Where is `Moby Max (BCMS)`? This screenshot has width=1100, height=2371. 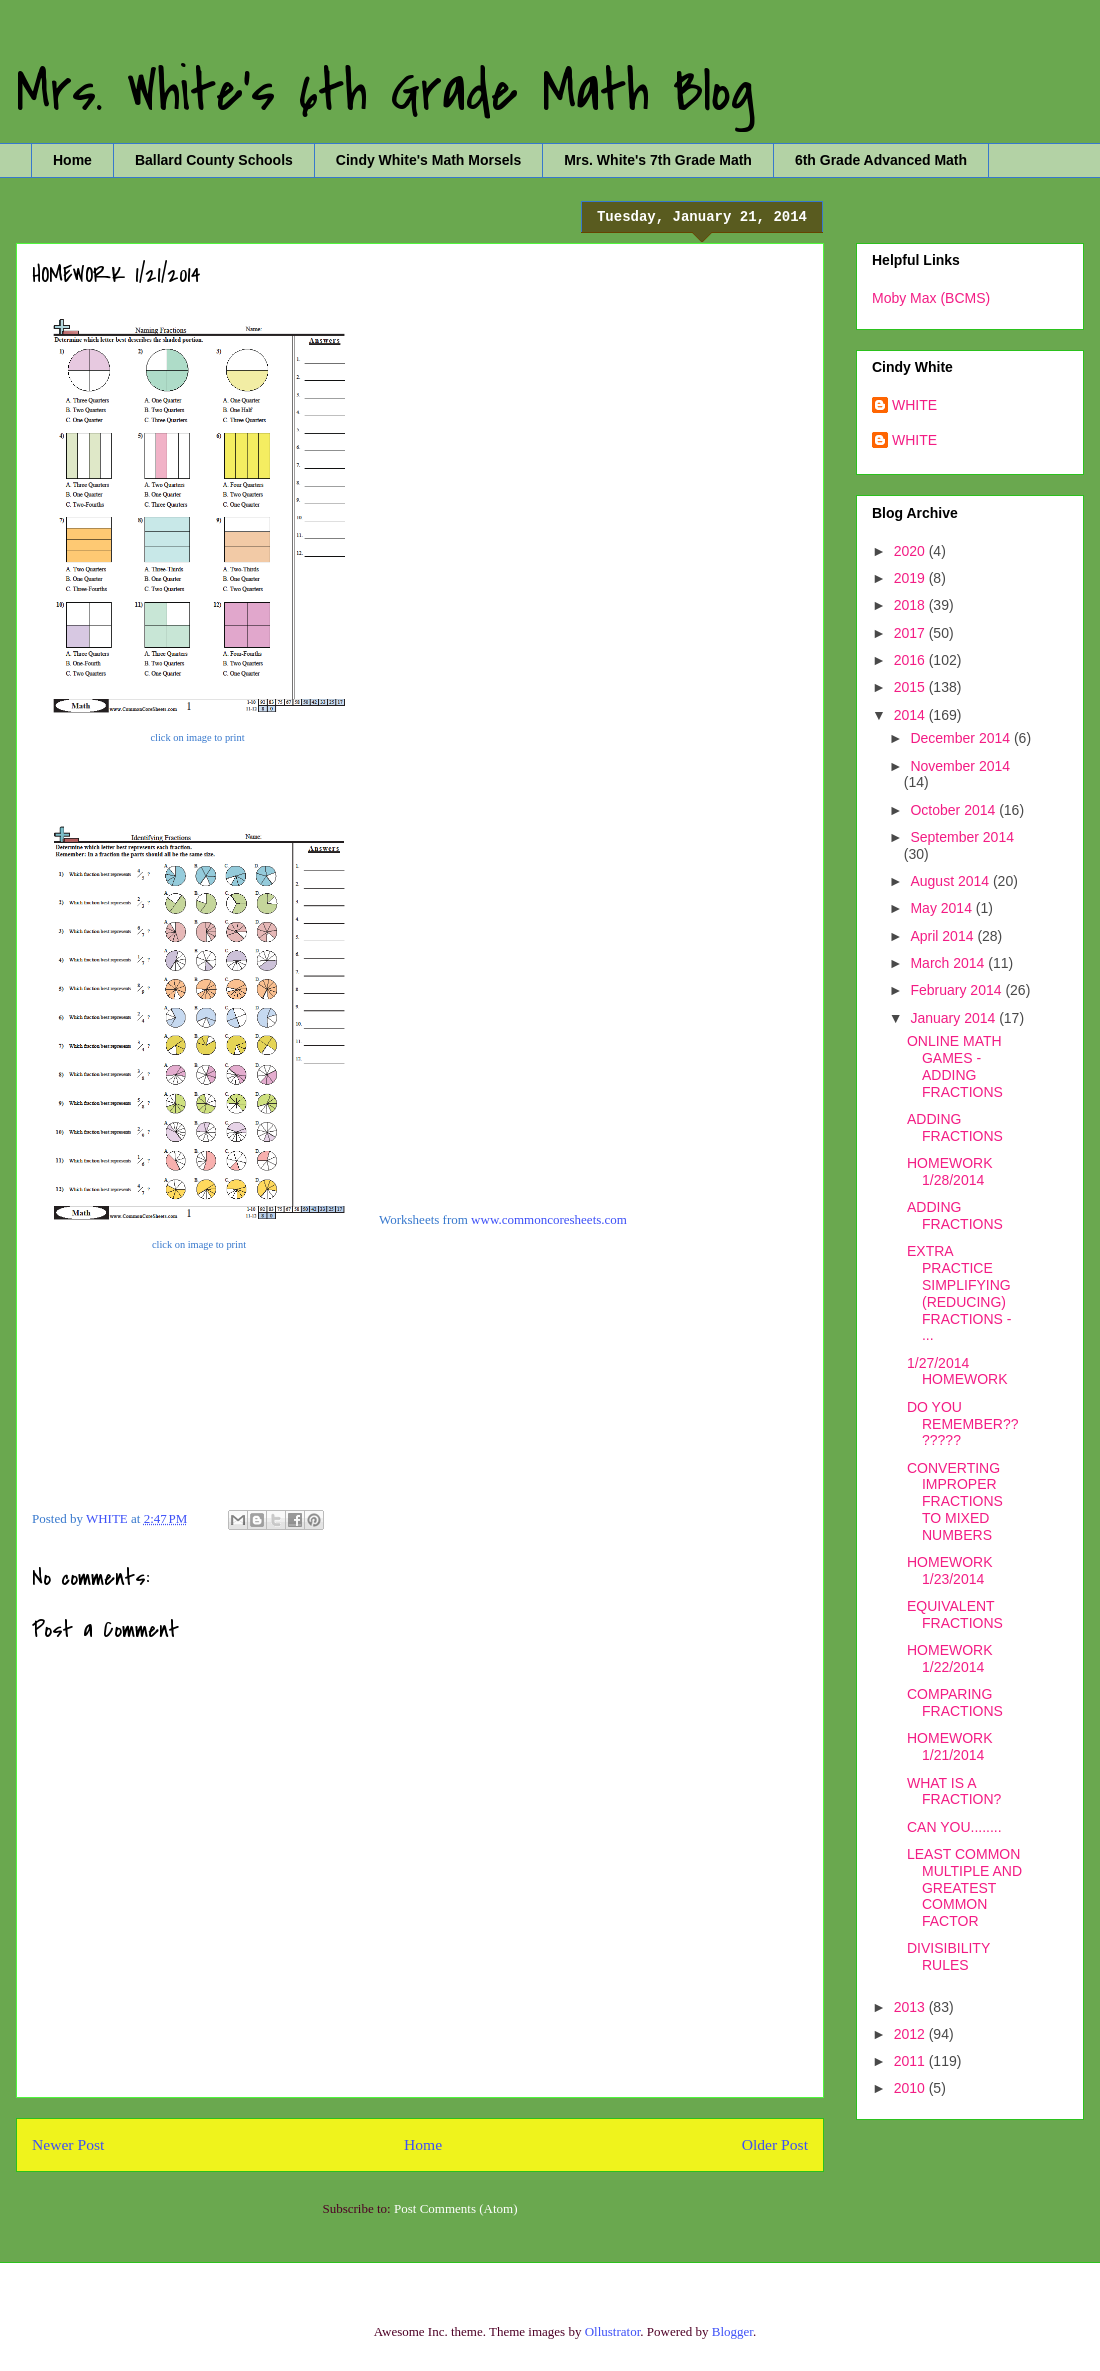 Moby Max (BCMS) is located at coordinates (931, 298).